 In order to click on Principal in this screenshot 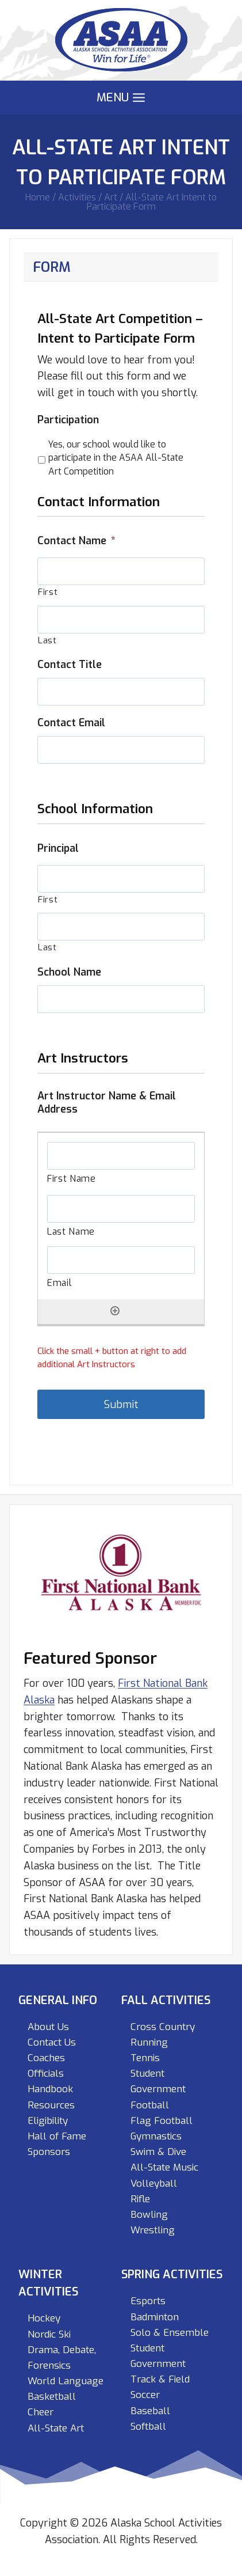, I will do `click(58, 848)`.